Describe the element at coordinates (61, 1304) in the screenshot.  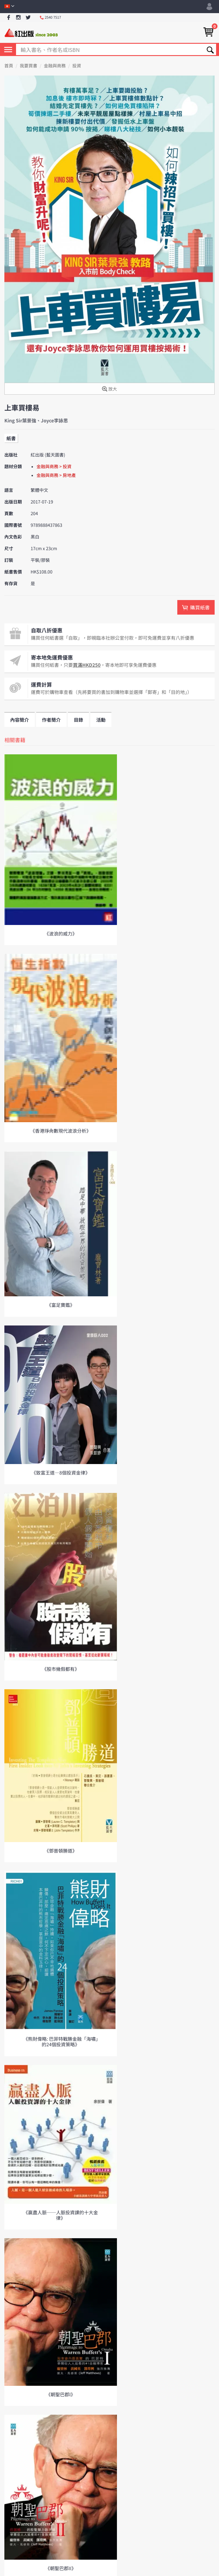
I see `《富足寶鑑》` at that location.